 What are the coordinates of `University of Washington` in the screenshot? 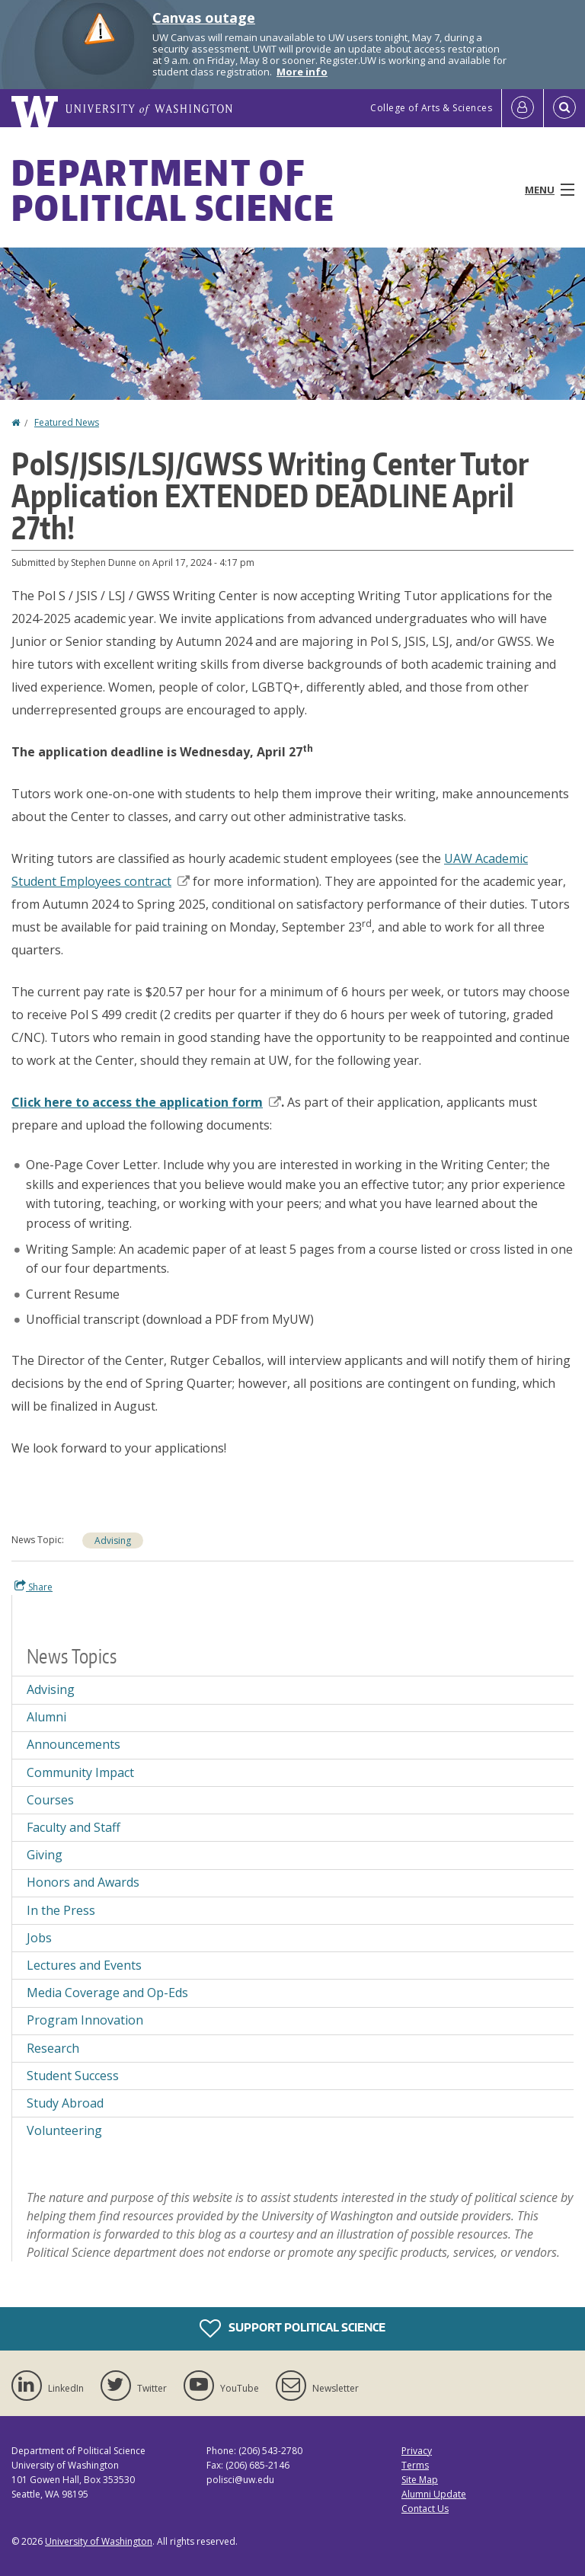 It's located at (98, 2541).